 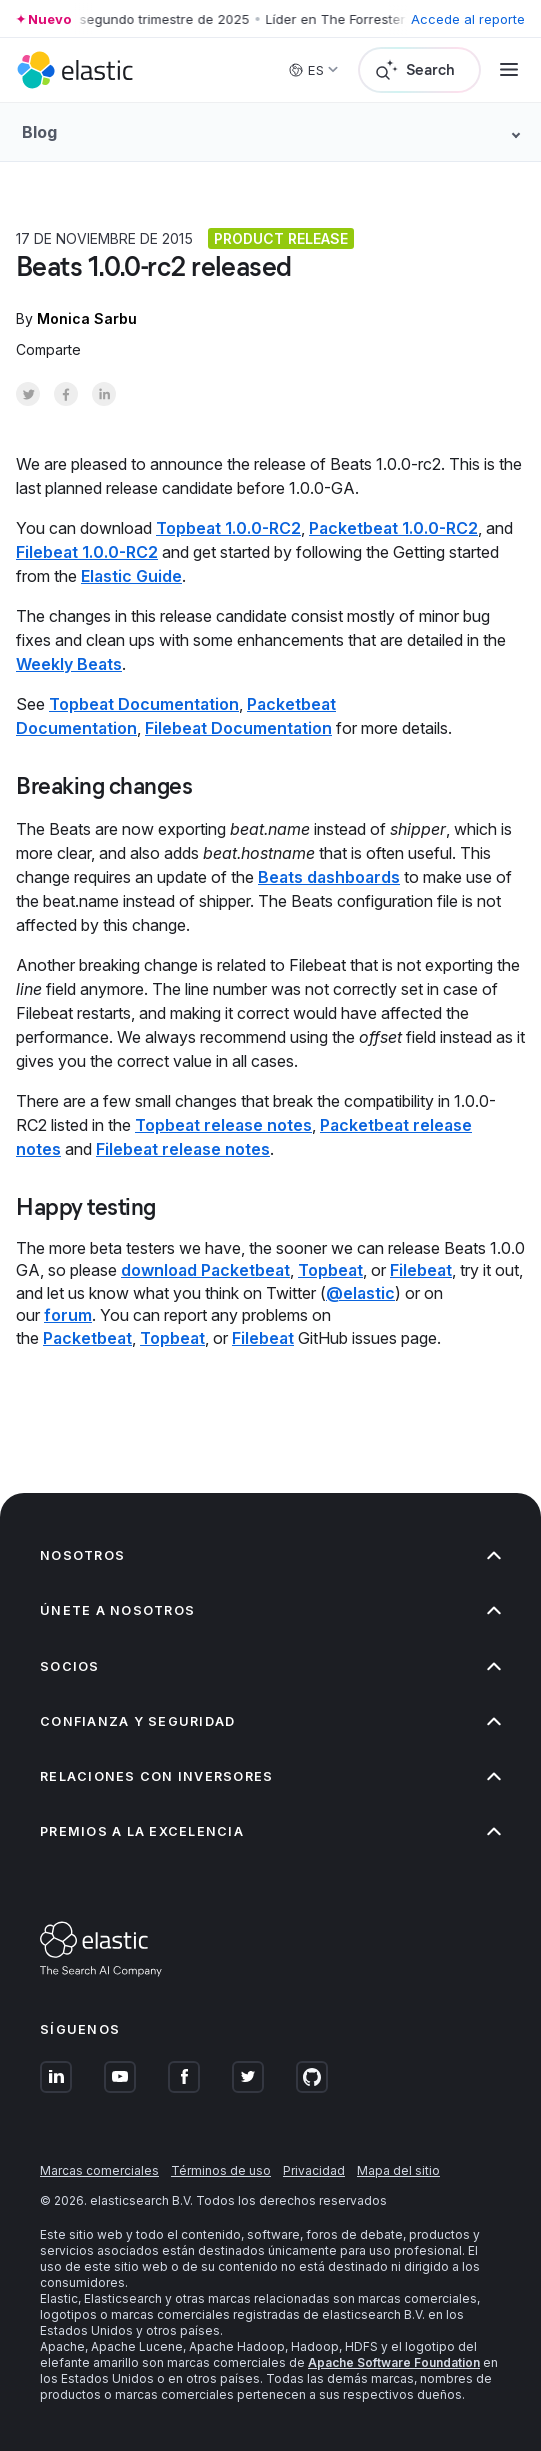 I want to click on Topbeat 1.0.0-RC2, so click(x=228, y=528).